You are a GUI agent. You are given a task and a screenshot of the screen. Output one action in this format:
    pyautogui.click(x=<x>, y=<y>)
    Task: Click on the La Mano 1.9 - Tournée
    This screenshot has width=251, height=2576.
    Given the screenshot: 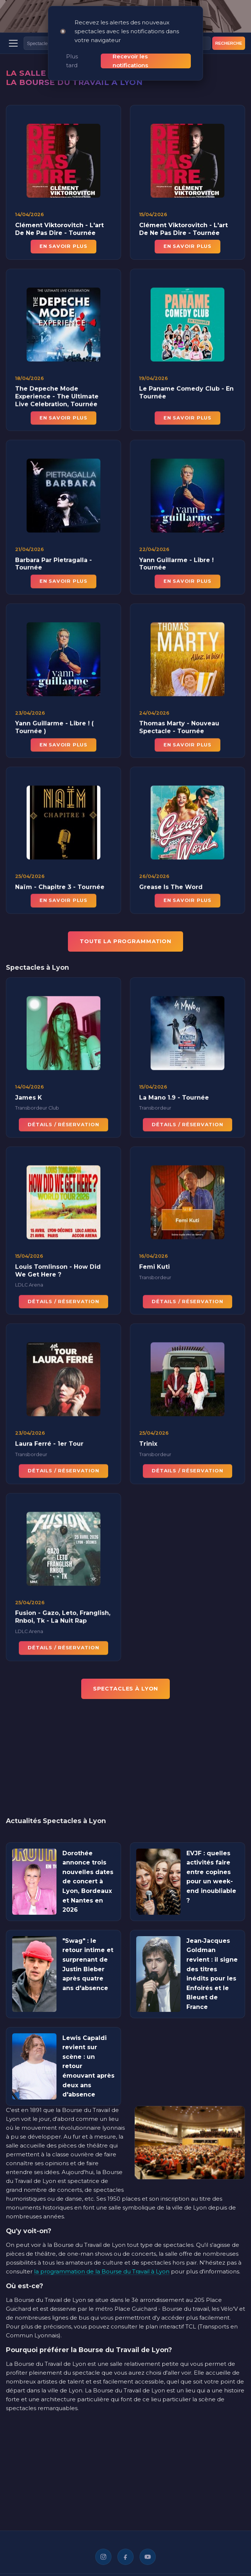 What is the action you would take?
    pyautogui.click(x=174, y=1098)
    